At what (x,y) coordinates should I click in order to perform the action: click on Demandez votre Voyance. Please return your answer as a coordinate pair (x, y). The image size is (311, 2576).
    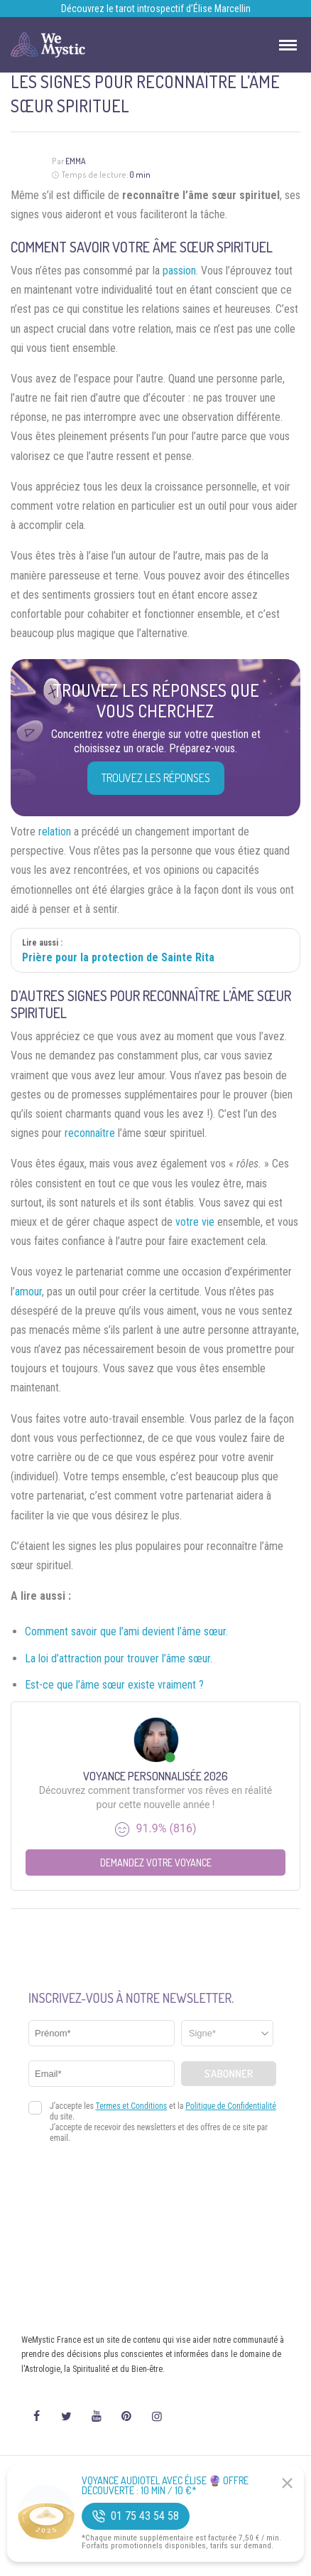
    Looking at the image, I should click on (156, 1862).